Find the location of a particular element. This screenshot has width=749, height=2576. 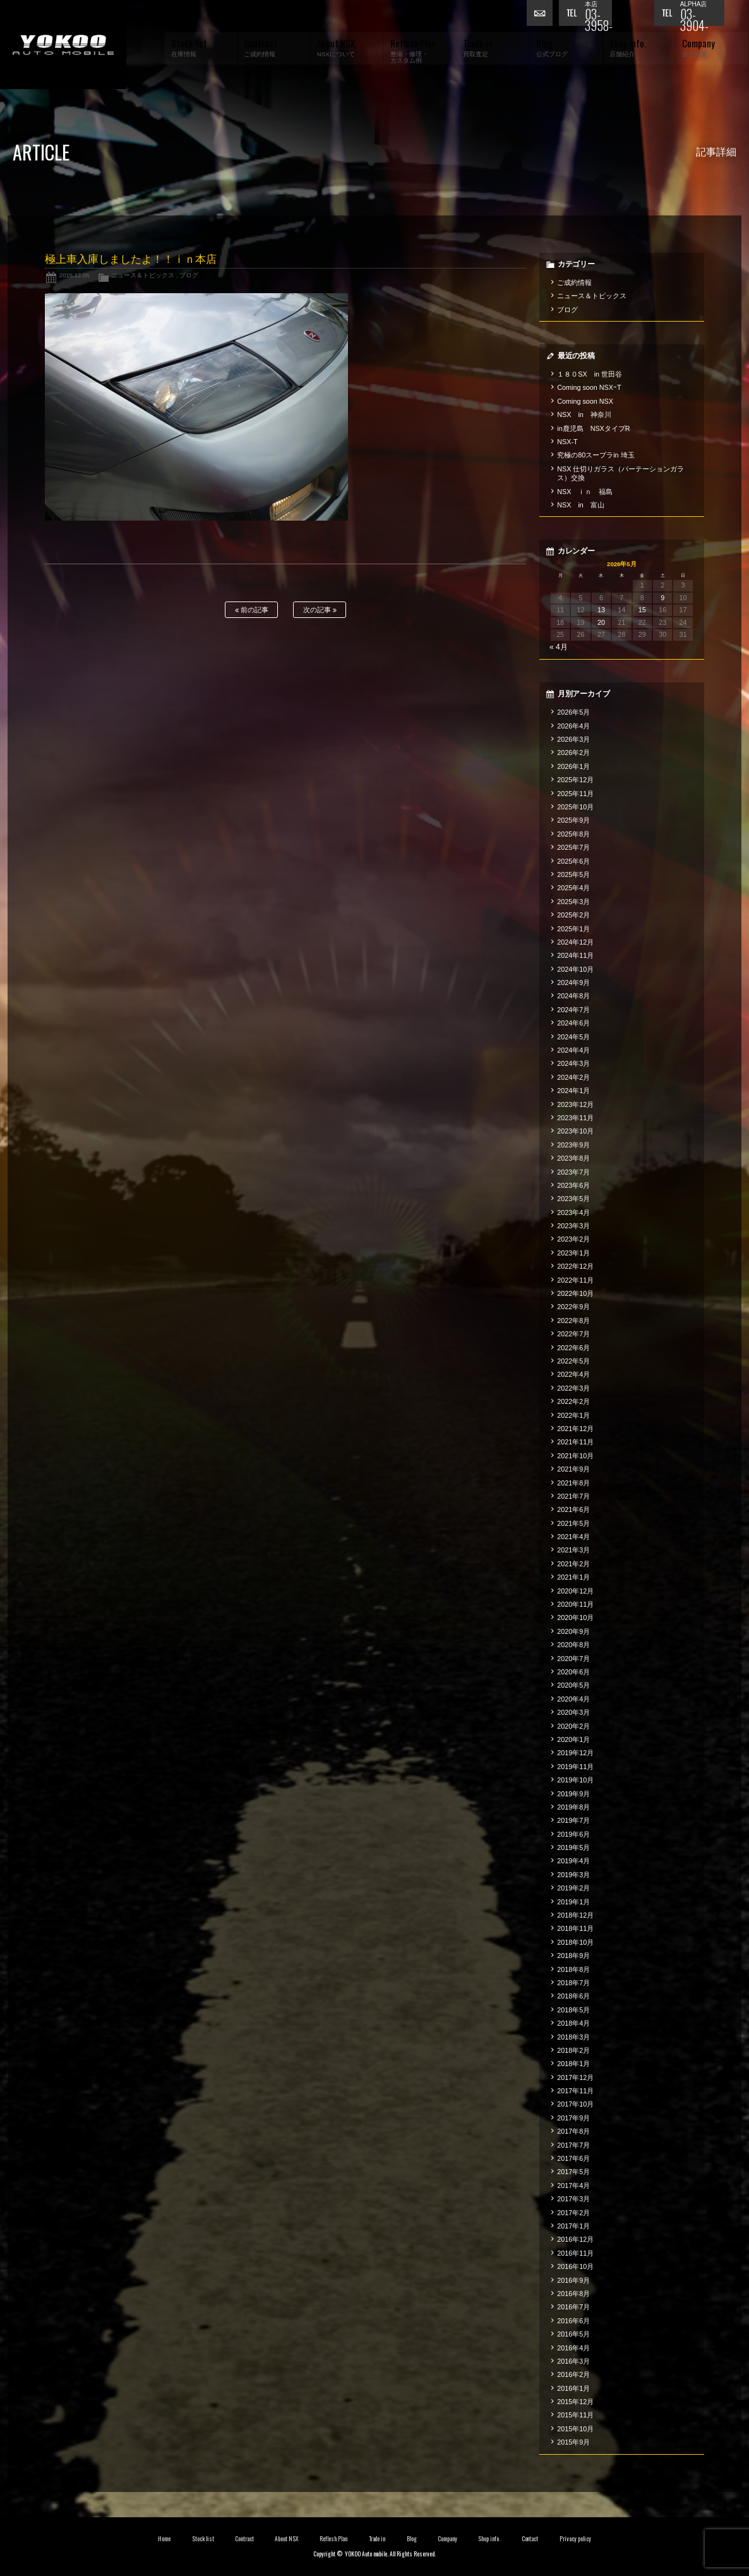

2018年4月 is located at coordinates (573, 2023).